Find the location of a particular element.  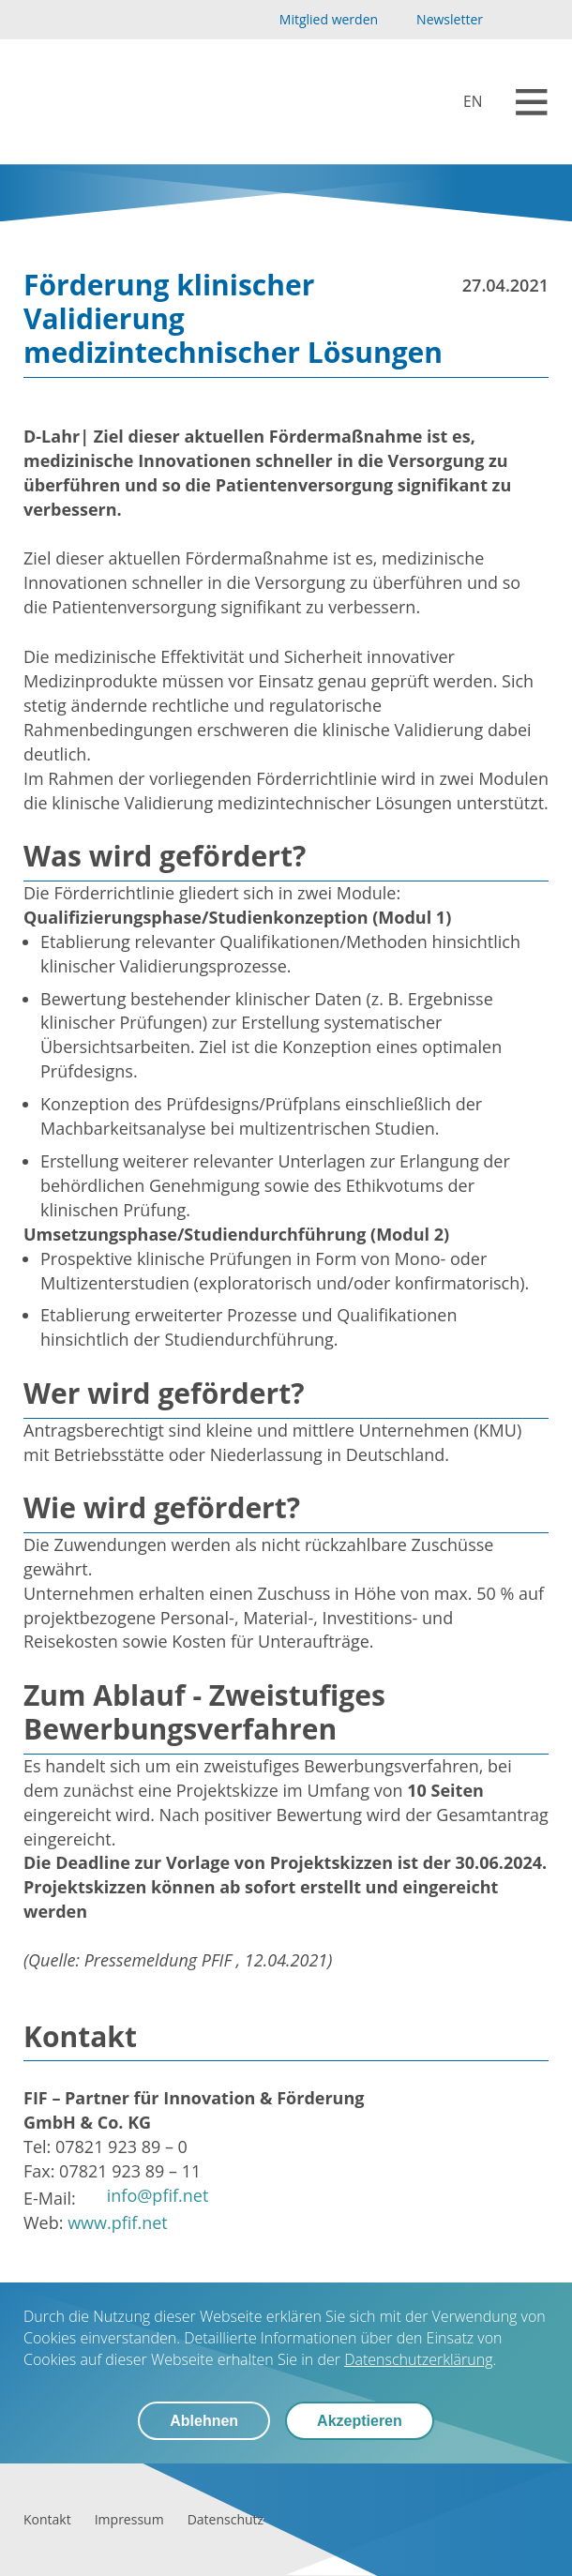

www.pfif.net is located at coordinates (118, 2222).